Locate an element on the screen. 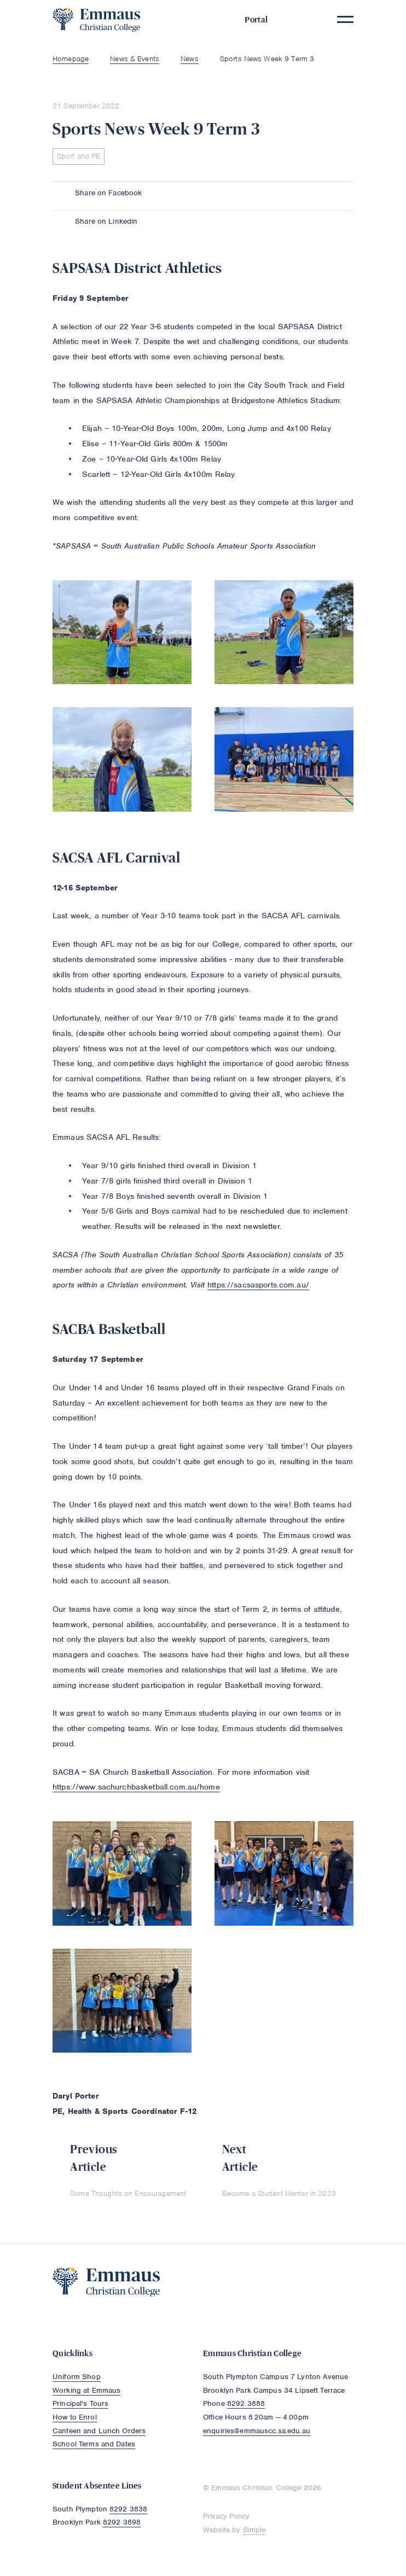 The image size is (406, 2576). News is located at coordinates (190, 58).